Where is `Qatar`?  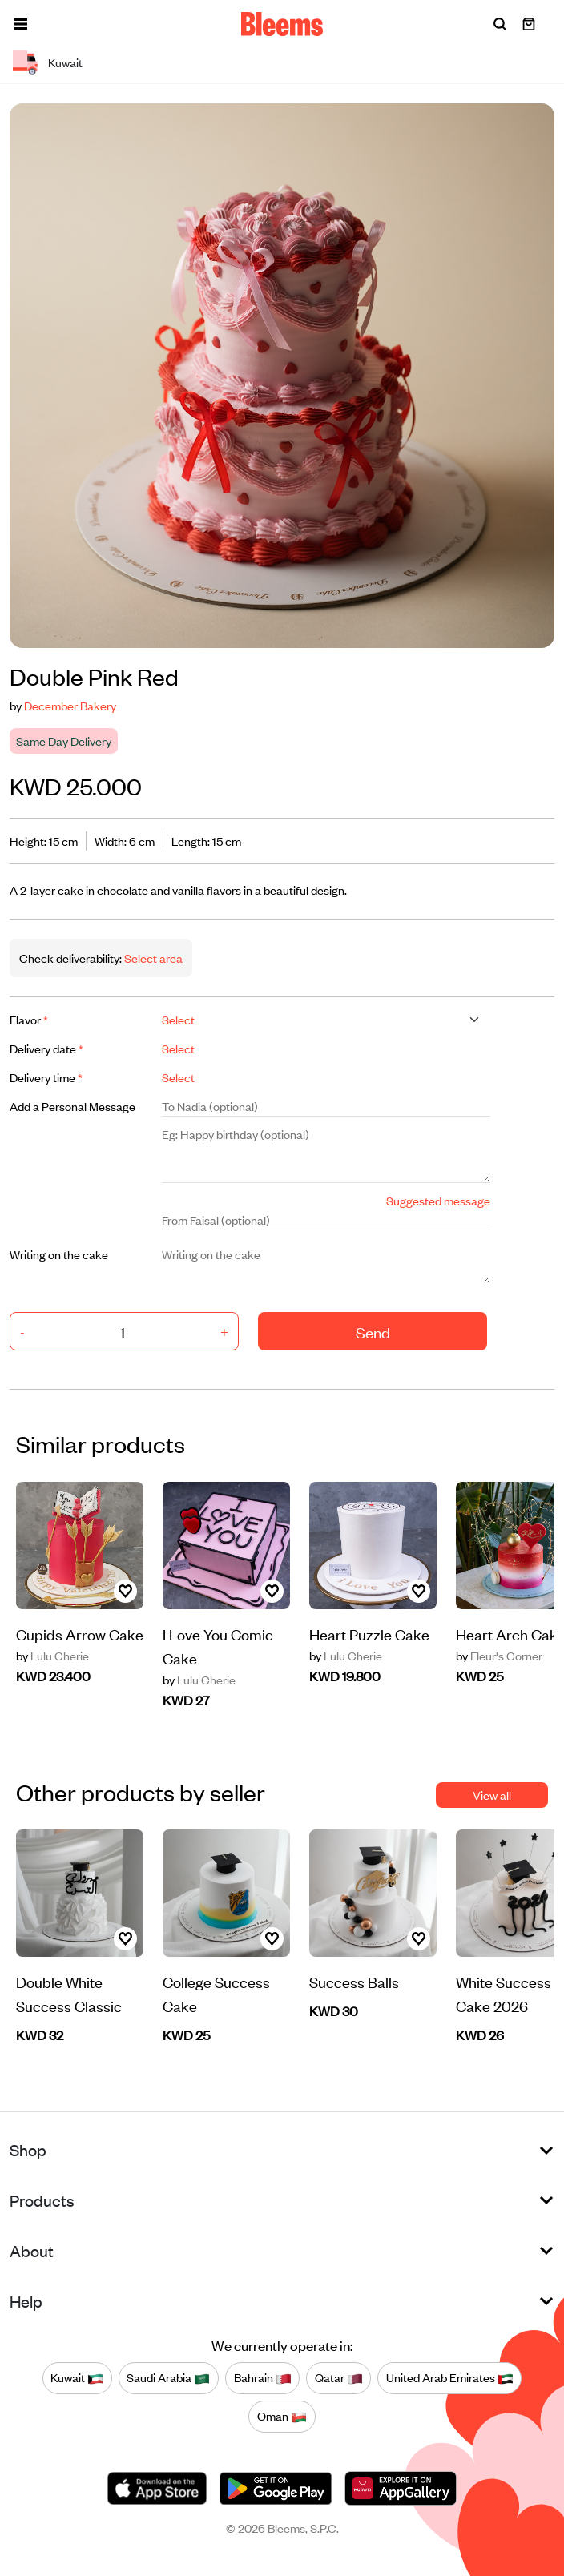
Qatar is located at coordinates (339, 2378).